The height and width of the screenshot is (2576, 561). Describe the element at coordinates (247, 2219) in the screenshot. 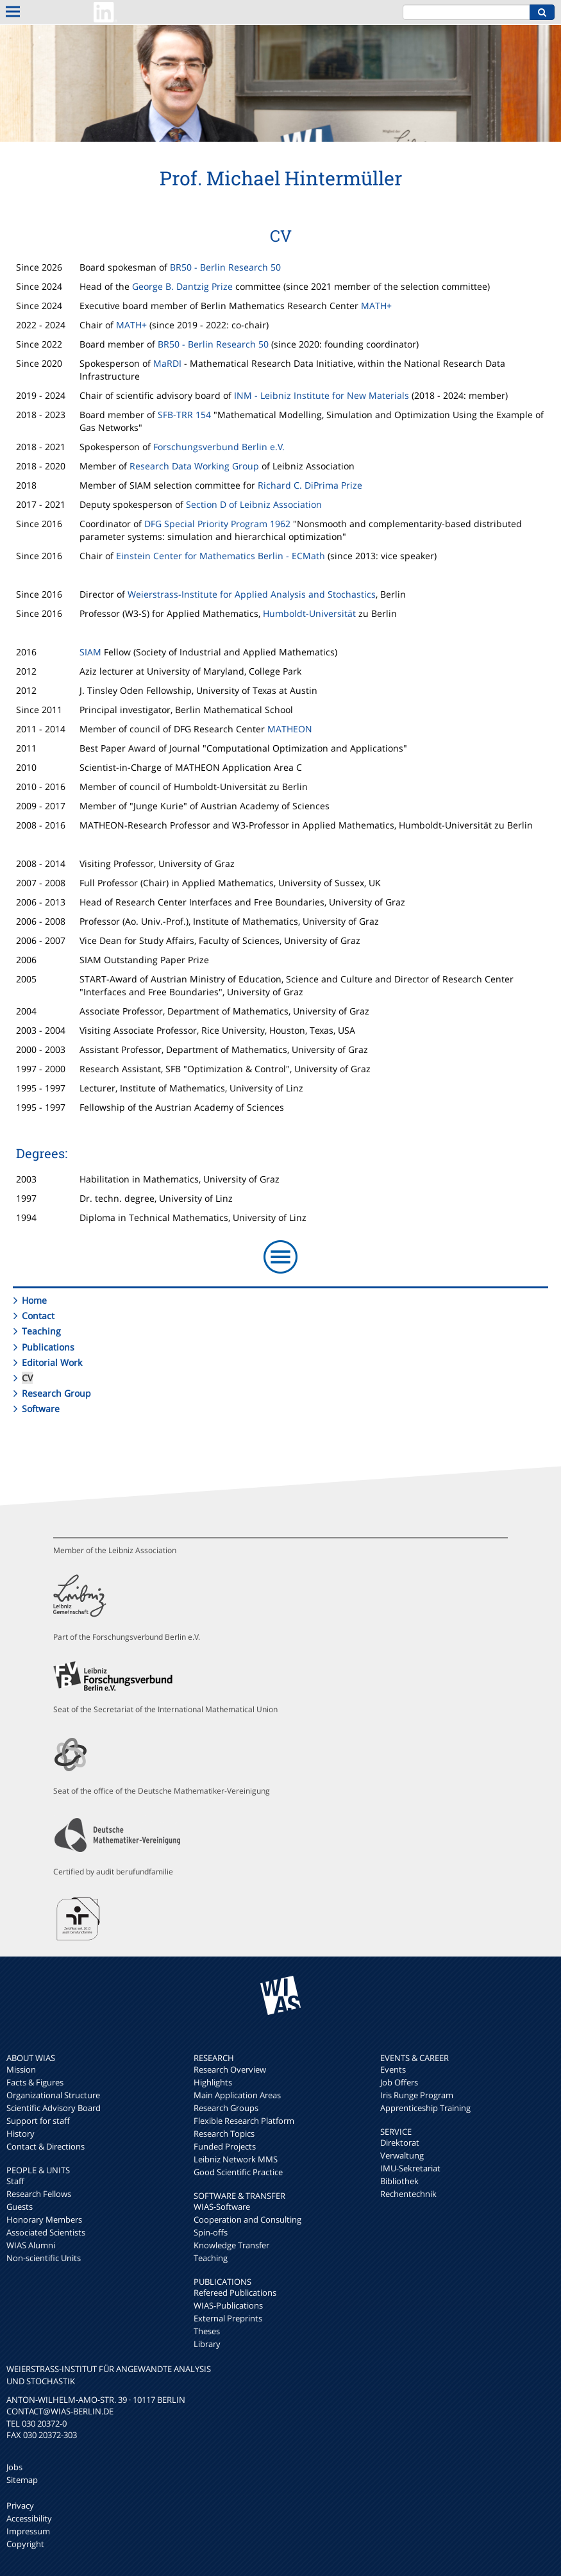

I see `Cooperation and Consulting` at that location.